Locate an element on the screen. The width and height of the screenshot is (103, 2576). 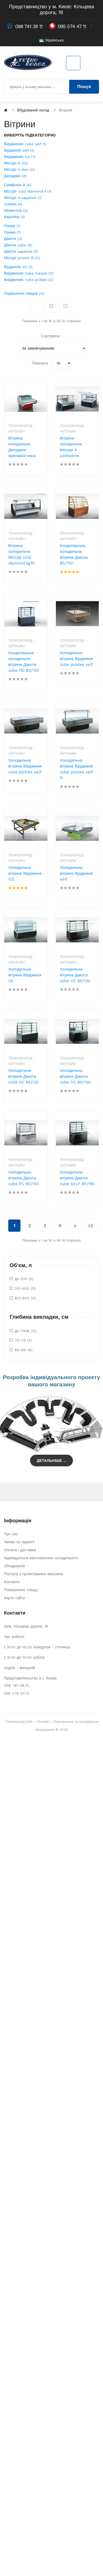
Кондитерська холодильна вітрина Дакота cube ПС 85/150 is located at coordinates (23, 661).